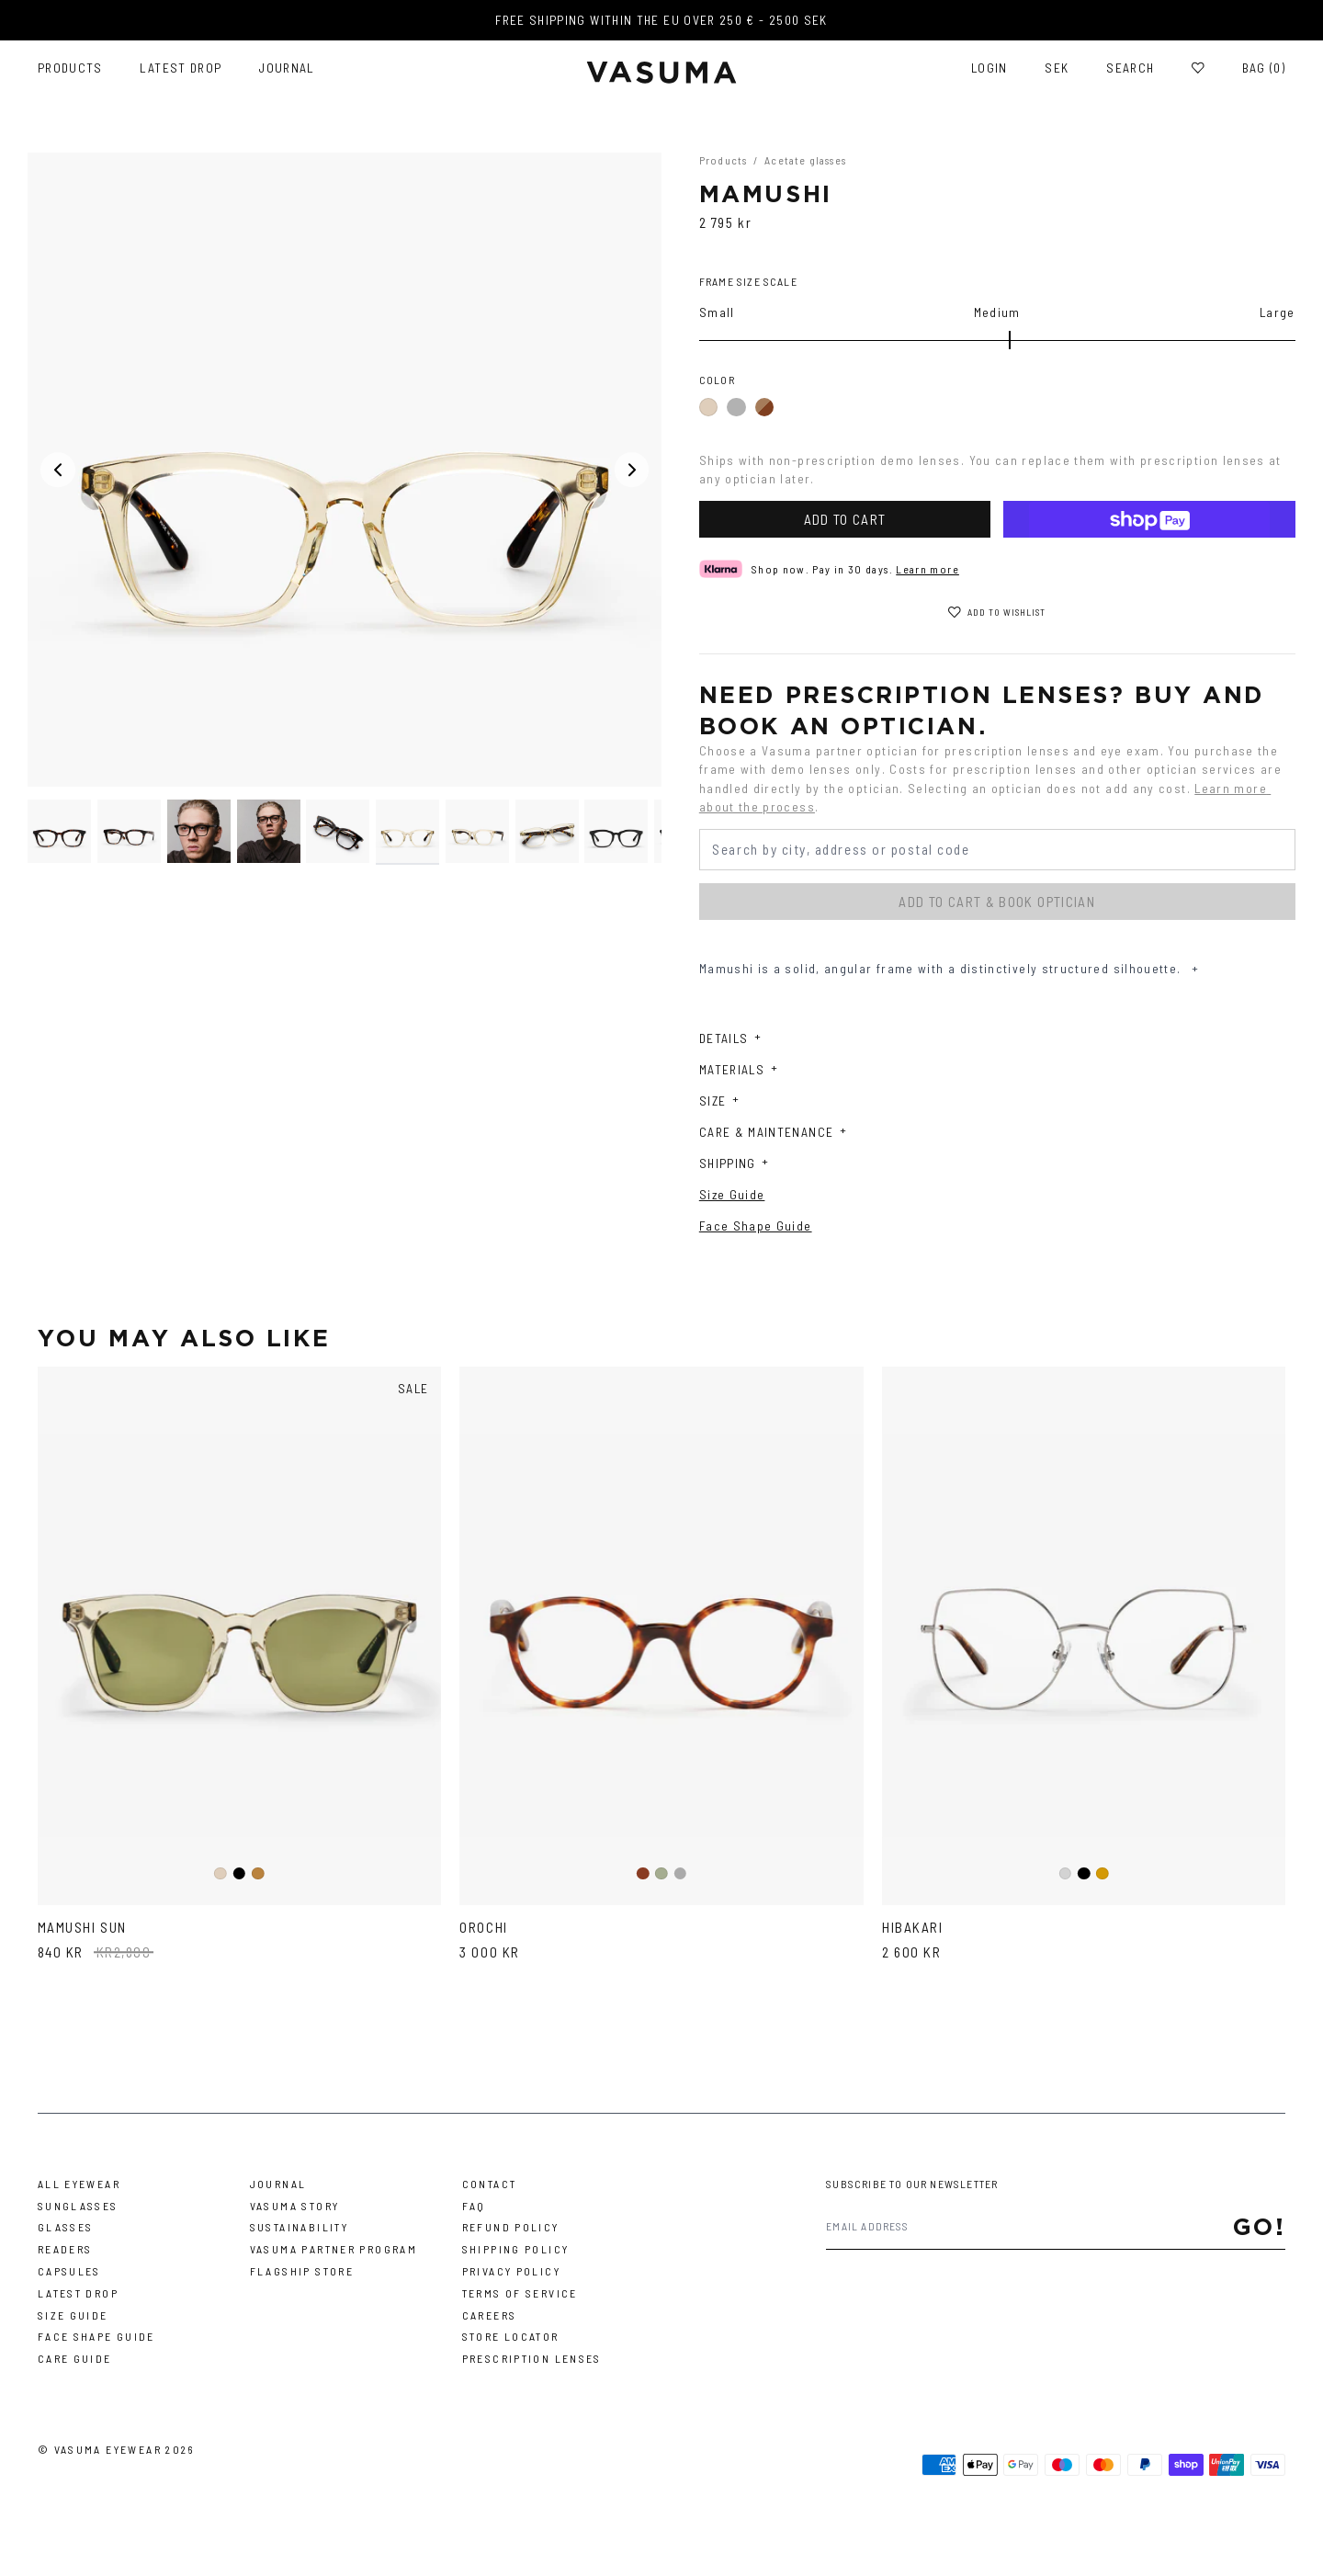 This screenshot has height=2576, width=1323. Describe the element at coordinates (680, 1874) in the screenshot. I see `Grey Havanna` at that location.